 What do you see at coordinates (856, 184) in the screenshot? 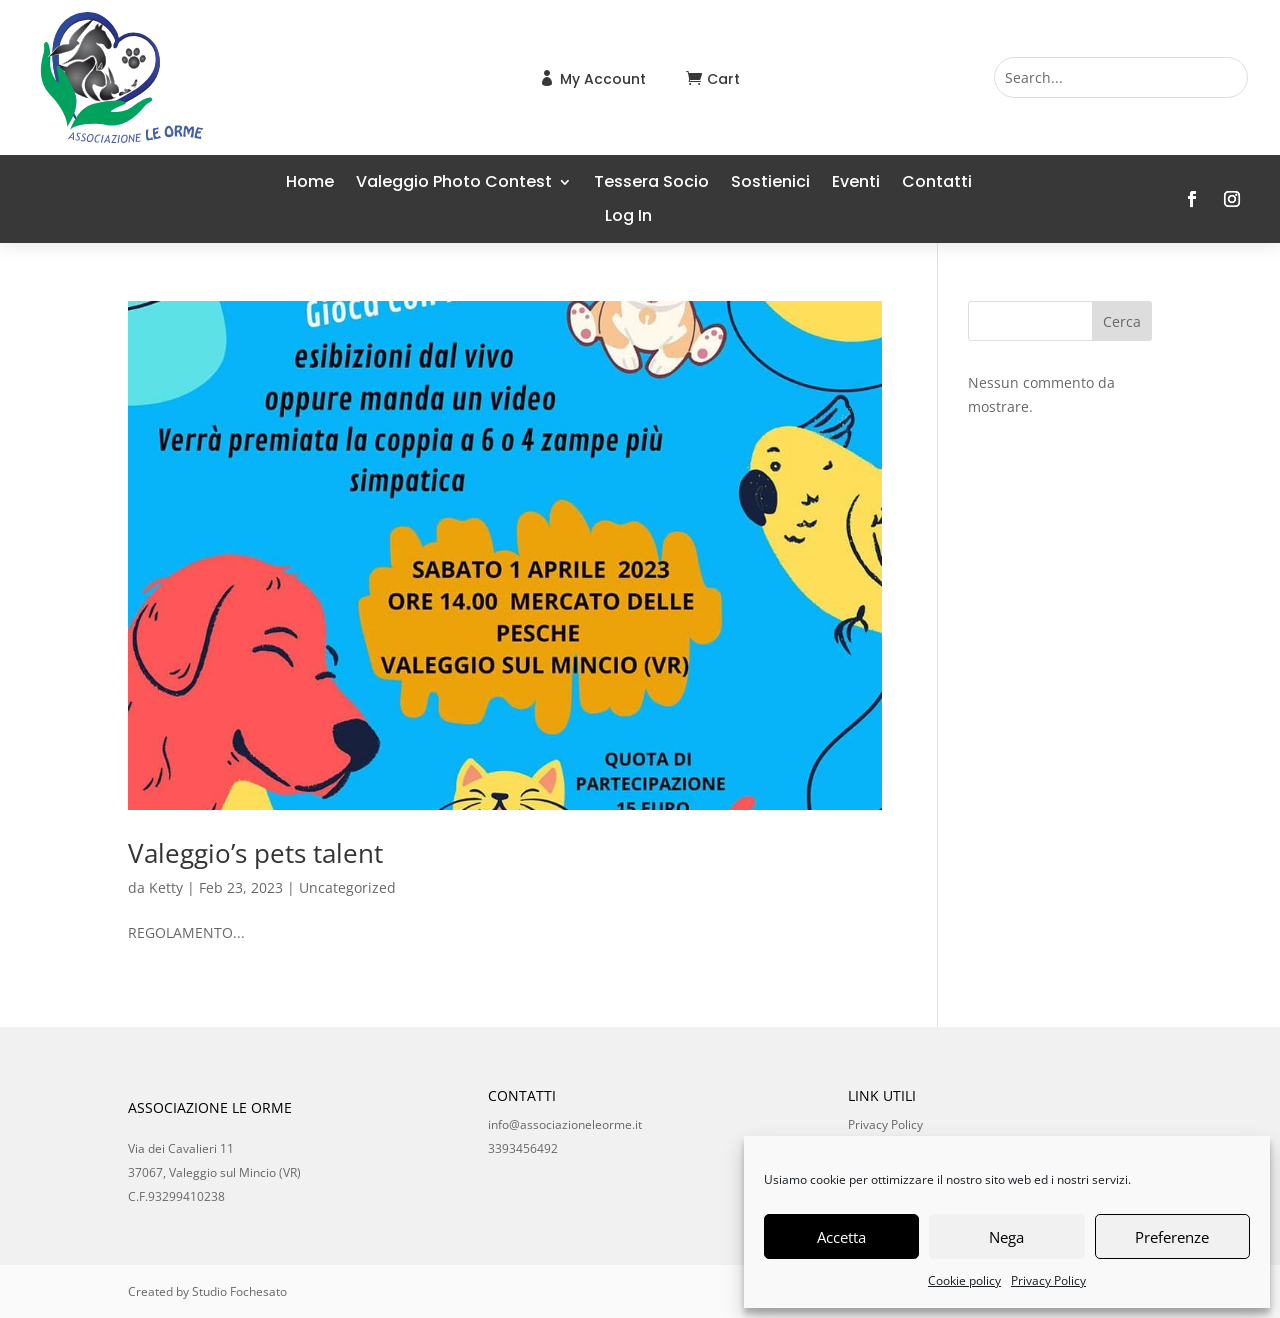
I see `Eventi` at bounding box center [856, 184].